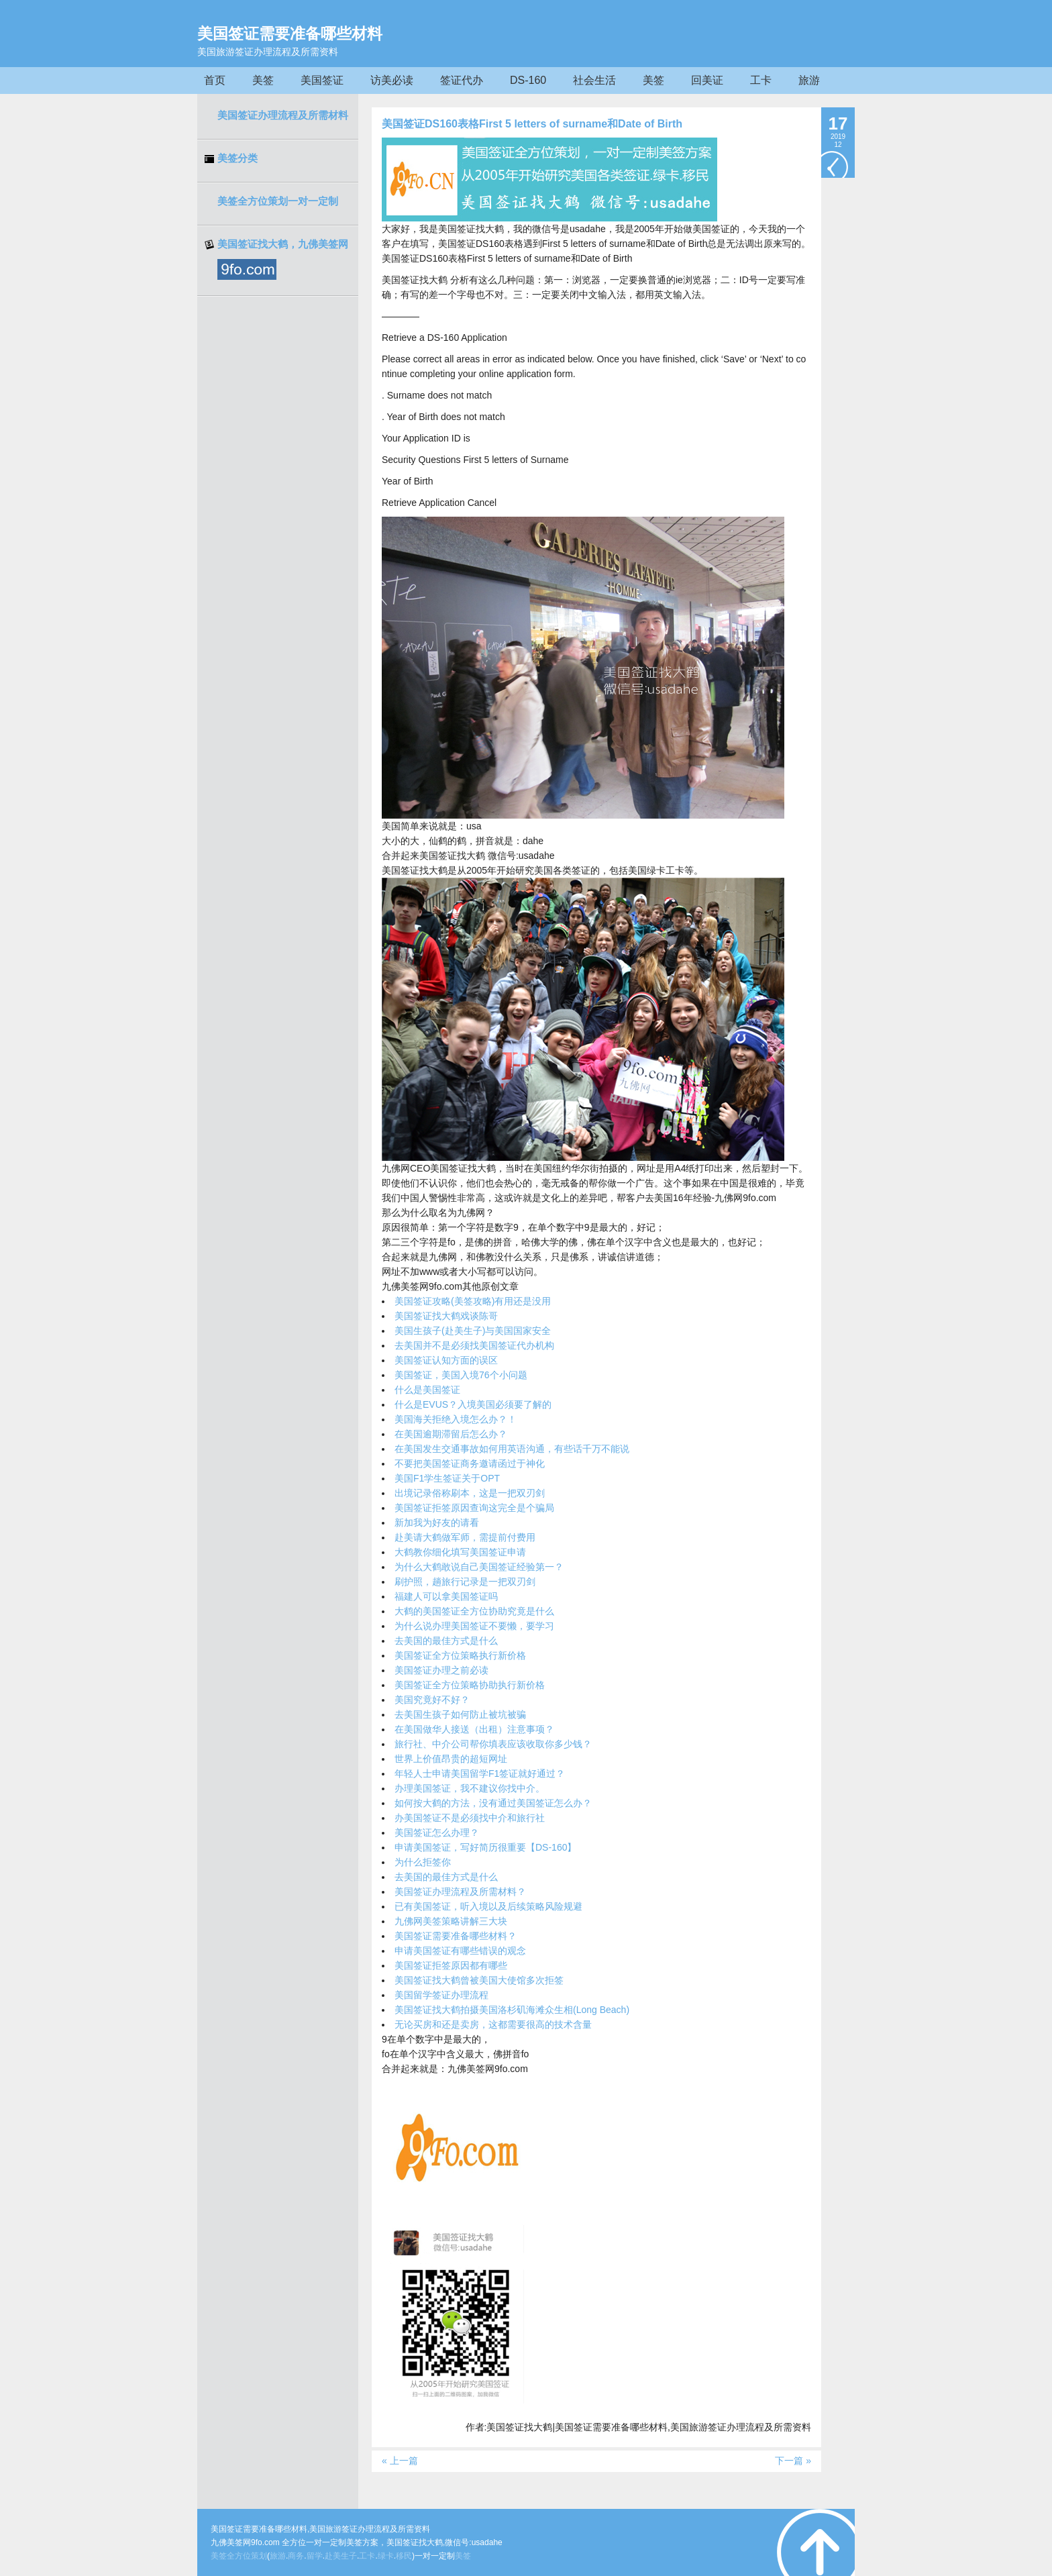 This screenshot has width=1052, height=2576. I want to click on 赴美生子, so click(341, 2556).